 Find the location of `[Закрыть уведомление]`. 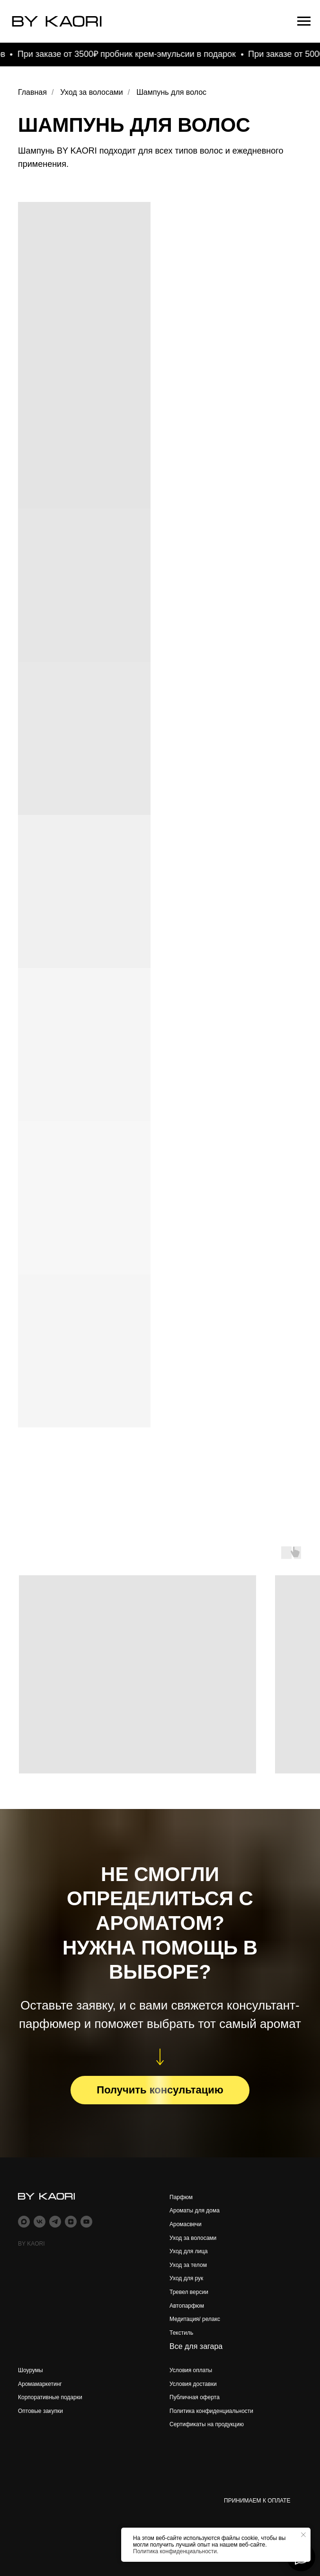

[Закрыть уведомление] is located at coordinates (303, 2534).